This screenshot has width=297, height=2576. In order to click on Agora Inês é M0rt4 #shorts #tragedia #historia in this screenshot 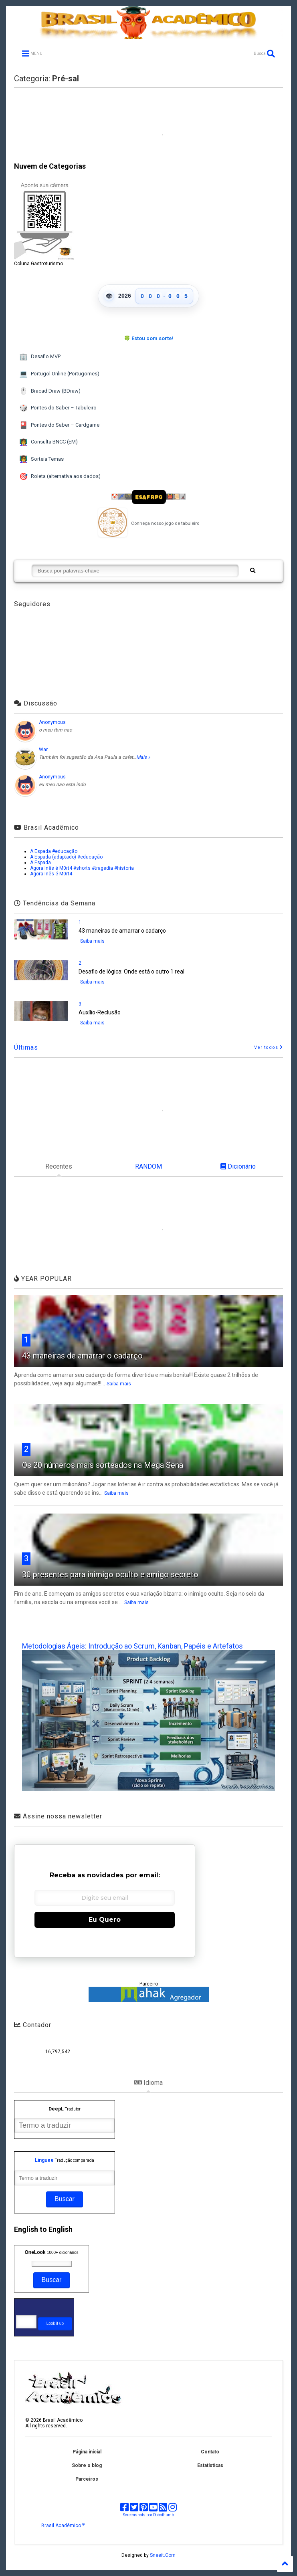, I will do `click(82, 868)`.